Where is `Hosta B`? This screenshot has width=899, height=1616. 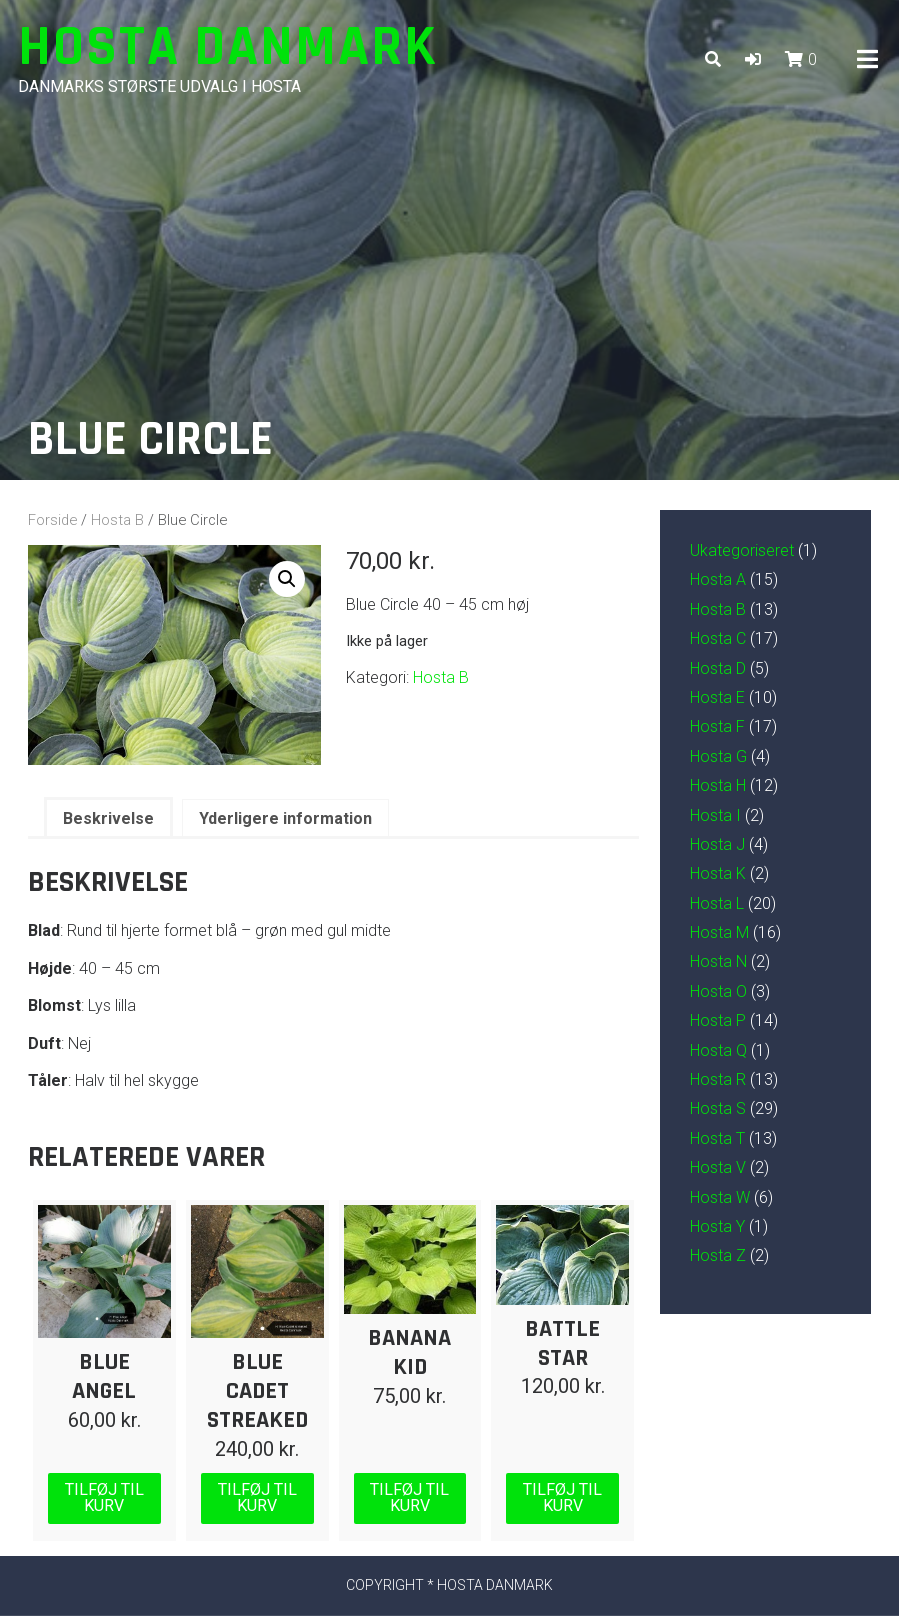 Hosta B is located at coordinates (117, 520).